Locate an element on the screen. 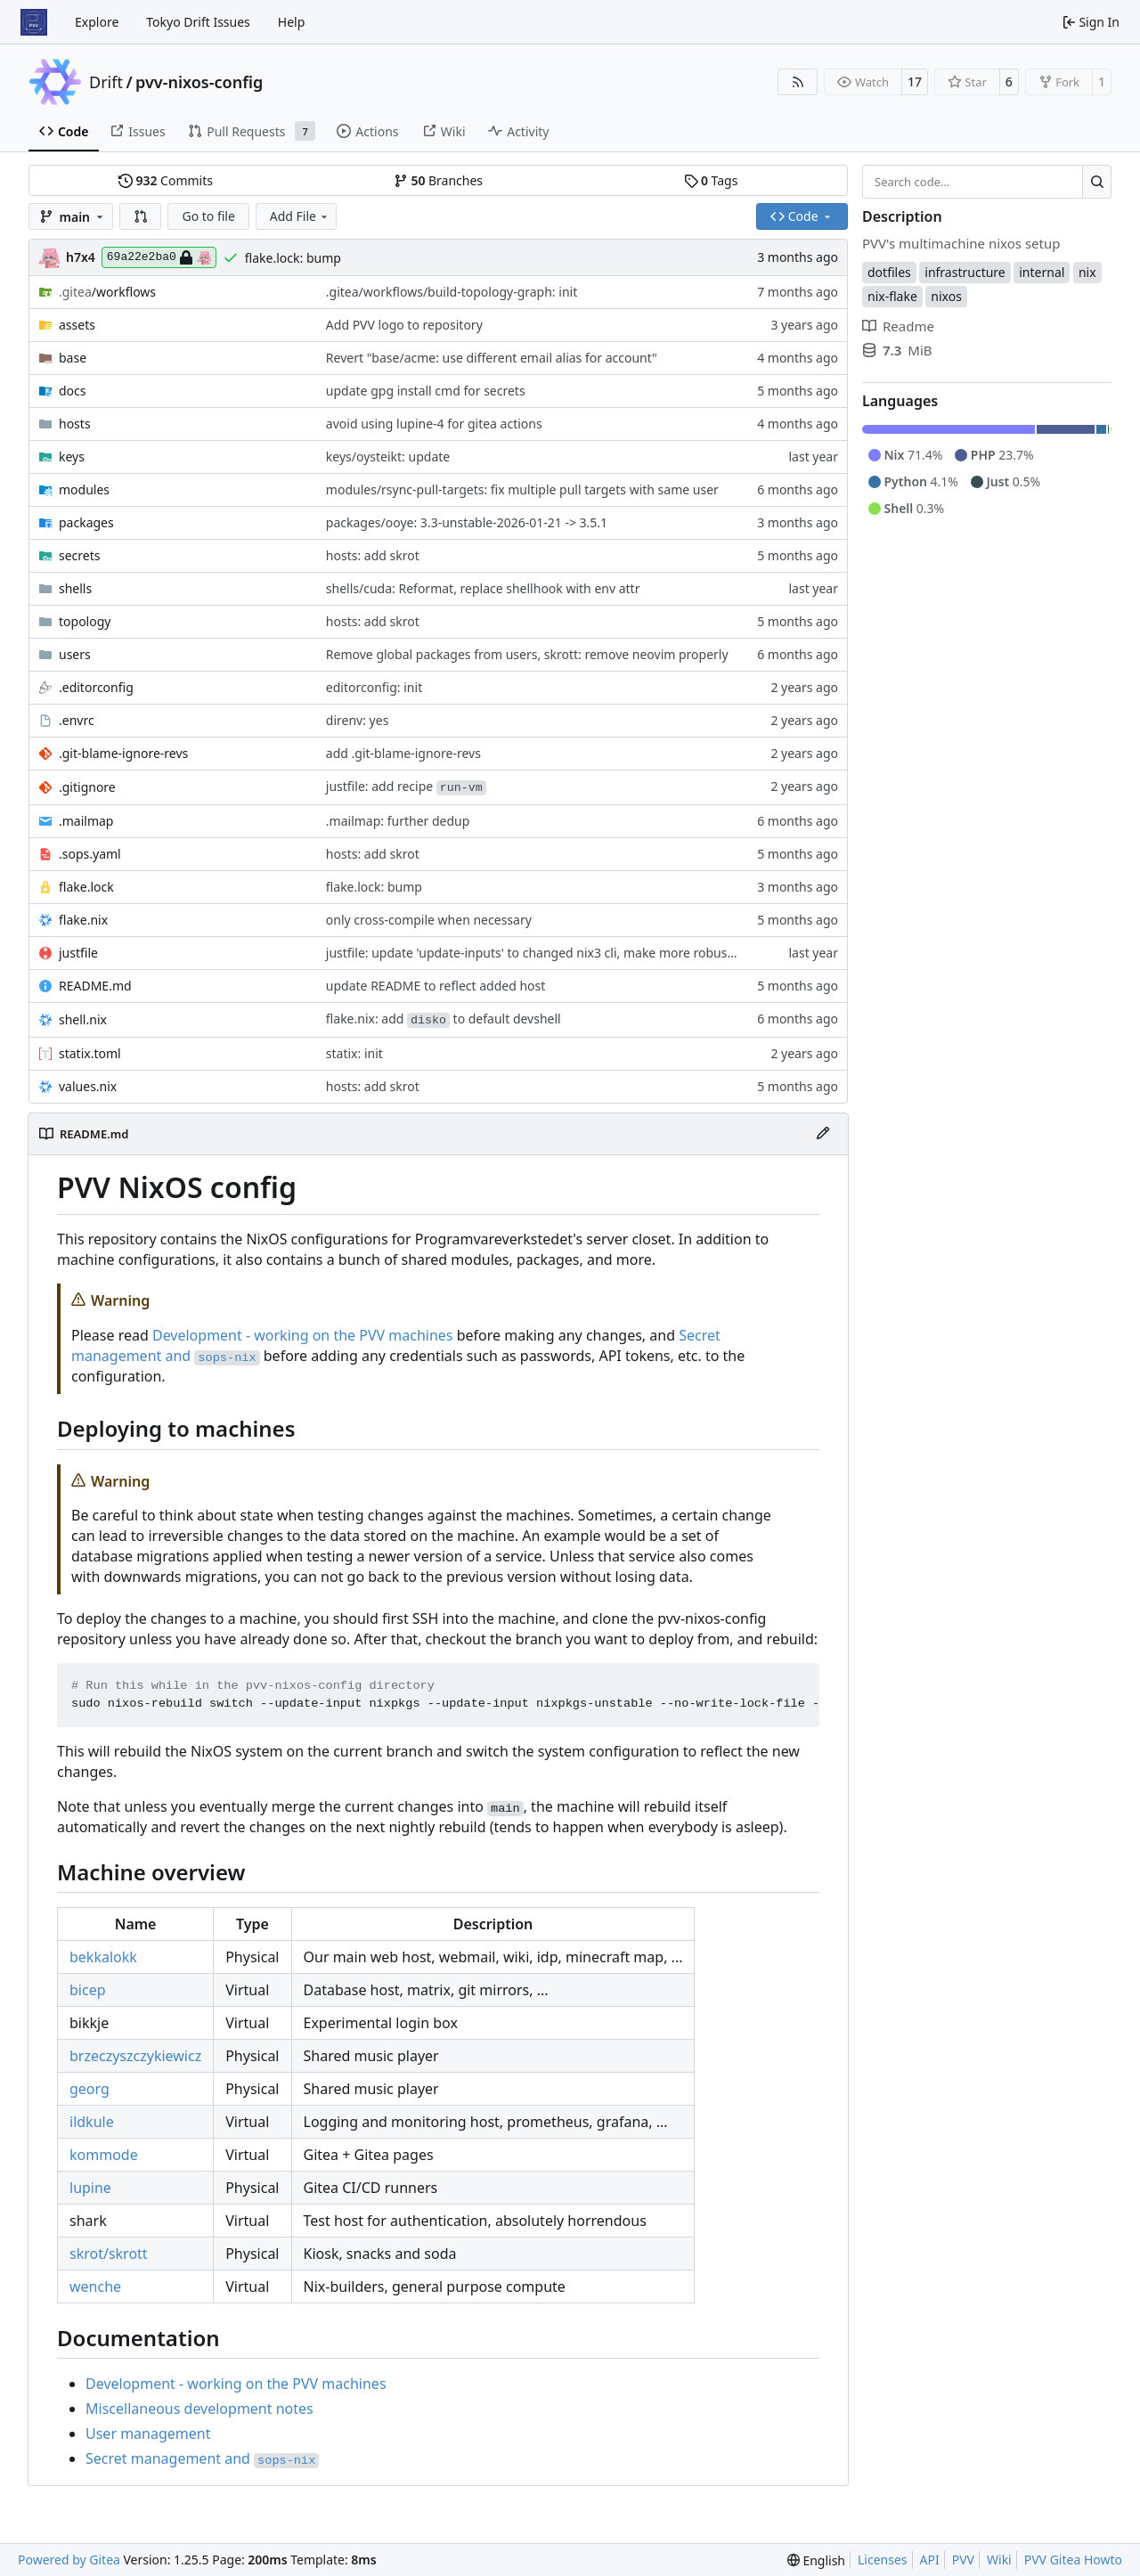 The width and height of the screenshot is (1140, 2576). hosts is located at coordinates (75, 423).